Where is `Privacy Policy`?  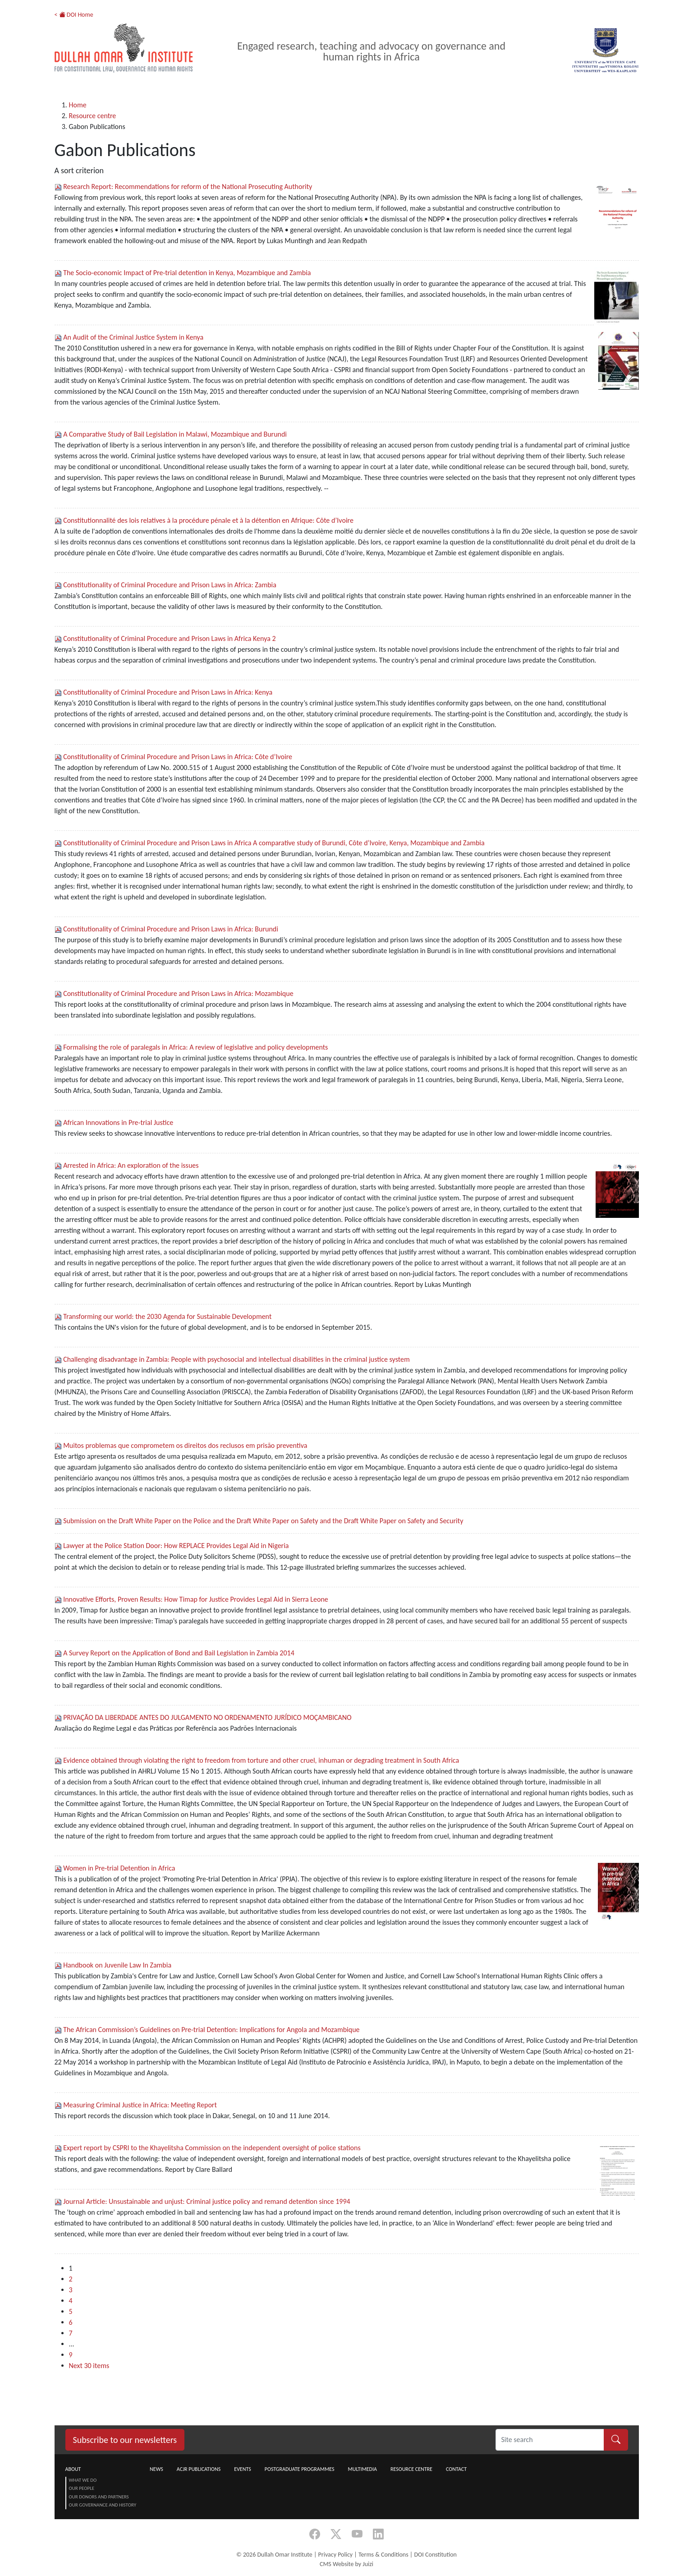 Privacy Policy is located at coordinates (335, 2554).